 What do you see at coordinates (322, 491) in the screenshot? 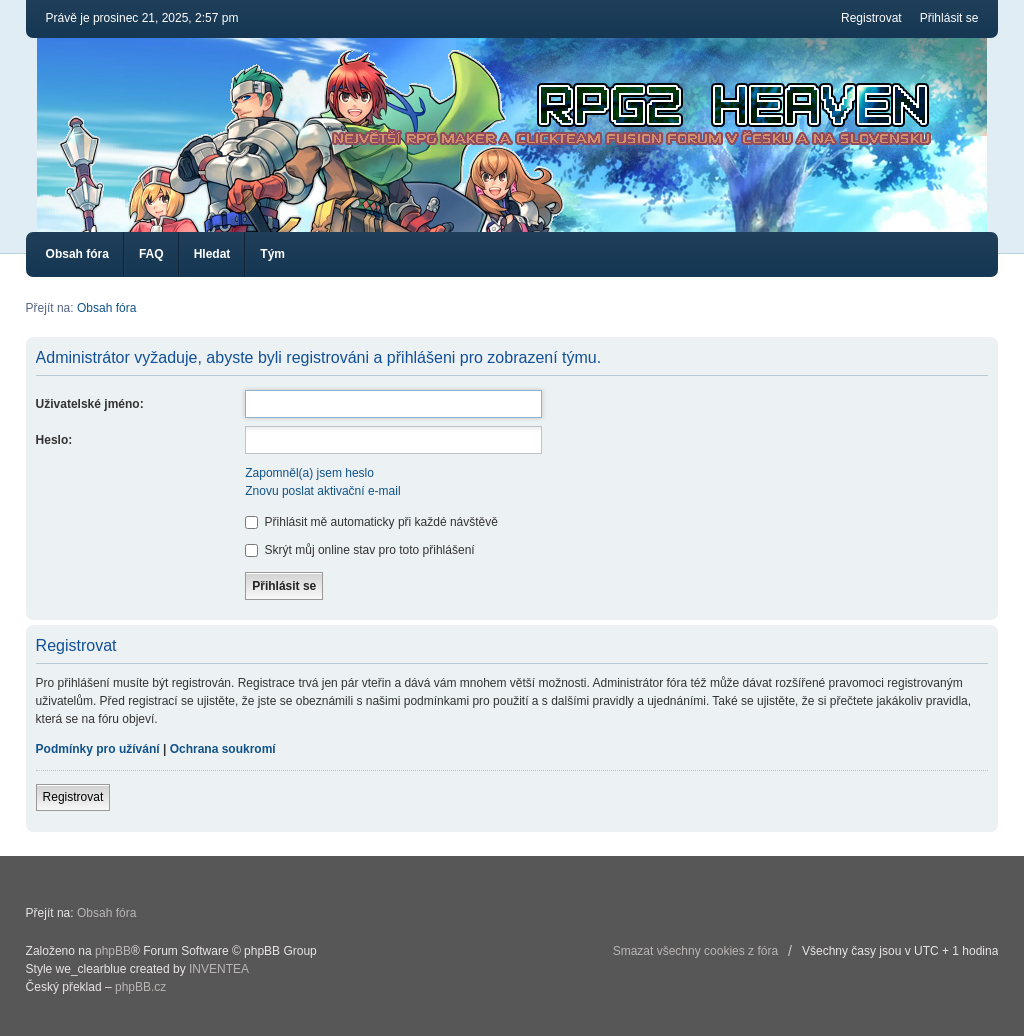
I see `Znovu poslat aktivační e-mail` at bounding box center [322, 491].